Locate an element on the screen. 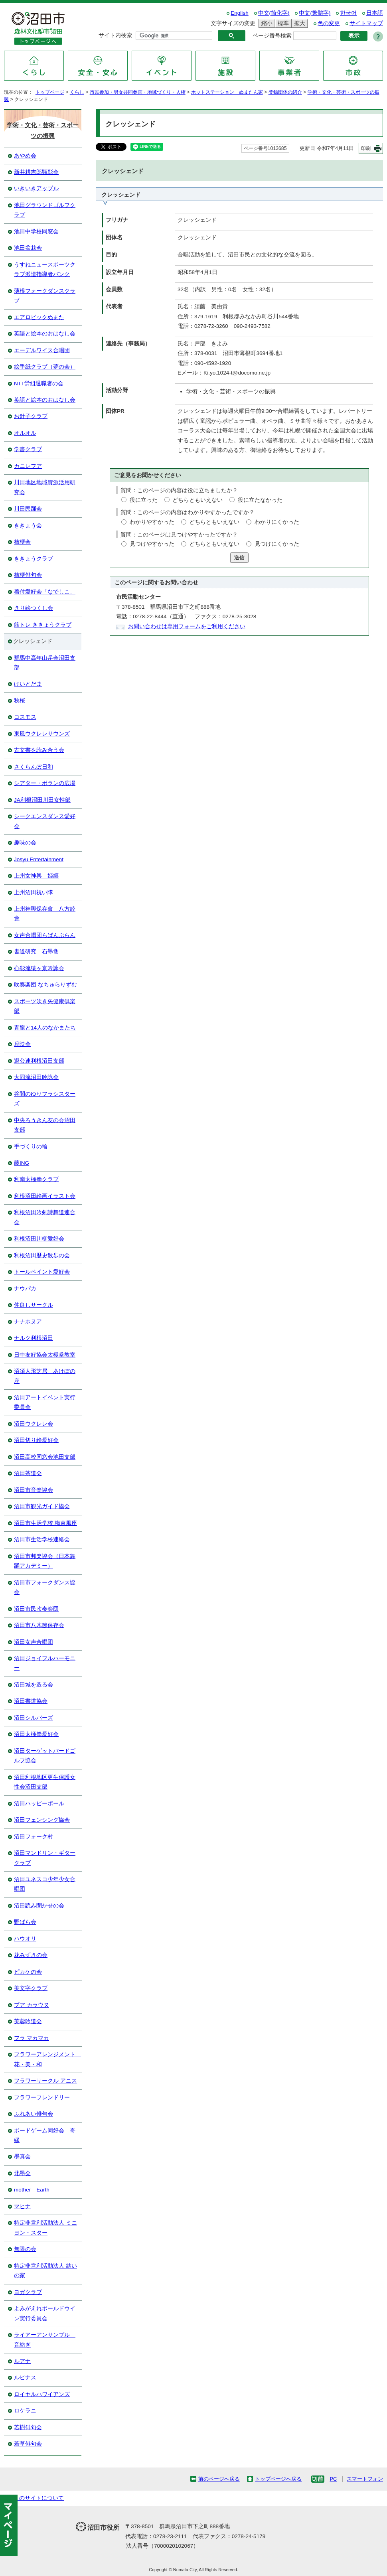 The height and width of the screenshot is (2576, 387). 谷間のゆりフラシスターズ is located at coordinates (44, 1099).